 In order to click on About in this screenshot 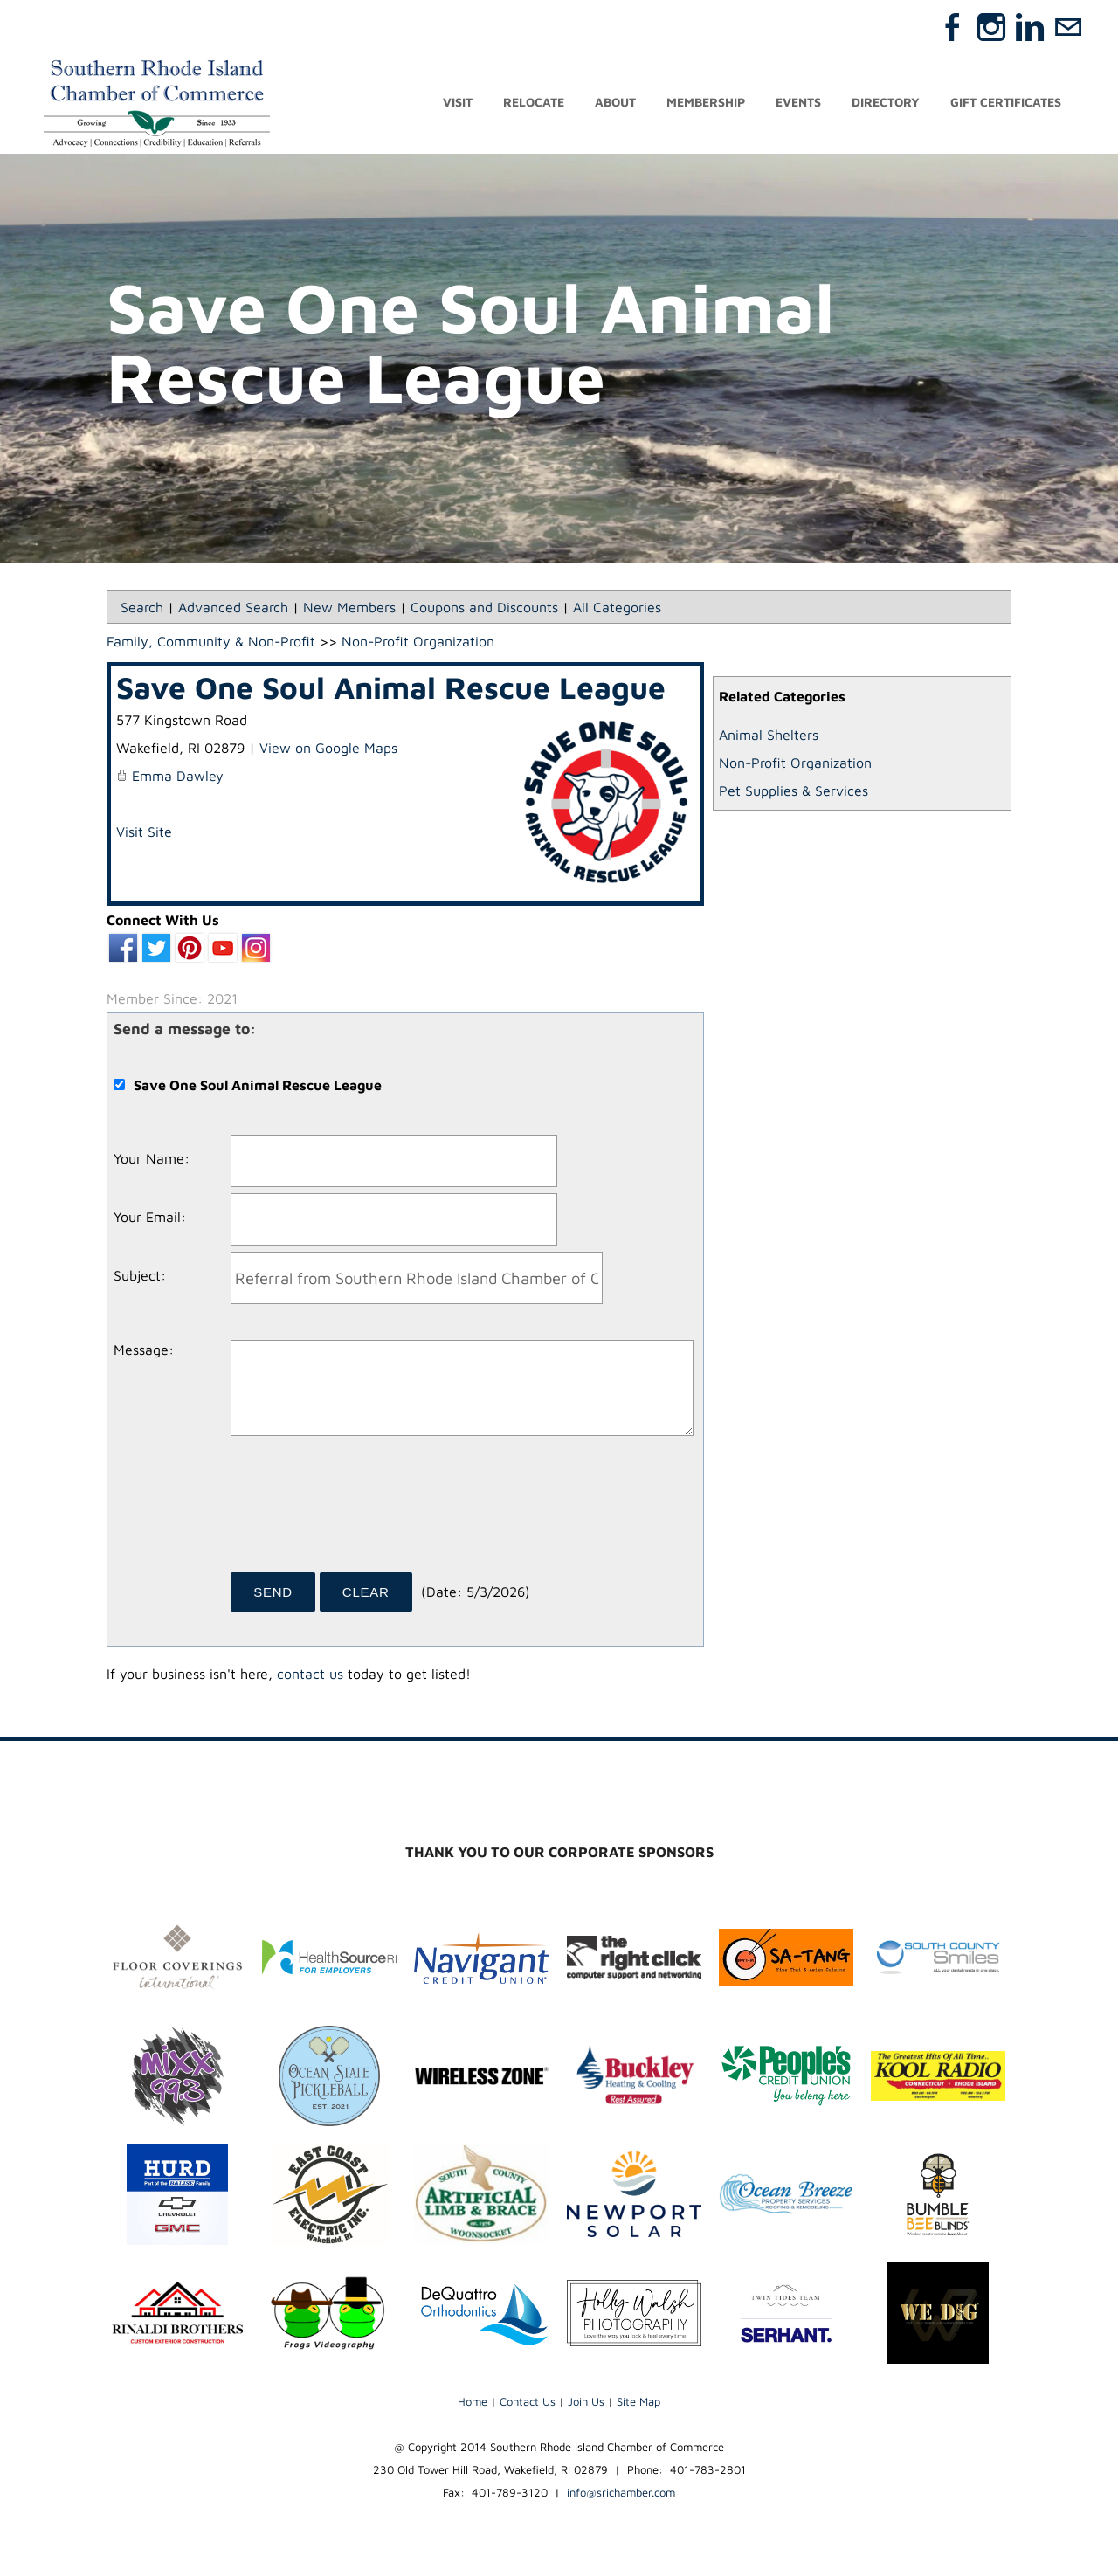, I will do `click(615, 102)`.